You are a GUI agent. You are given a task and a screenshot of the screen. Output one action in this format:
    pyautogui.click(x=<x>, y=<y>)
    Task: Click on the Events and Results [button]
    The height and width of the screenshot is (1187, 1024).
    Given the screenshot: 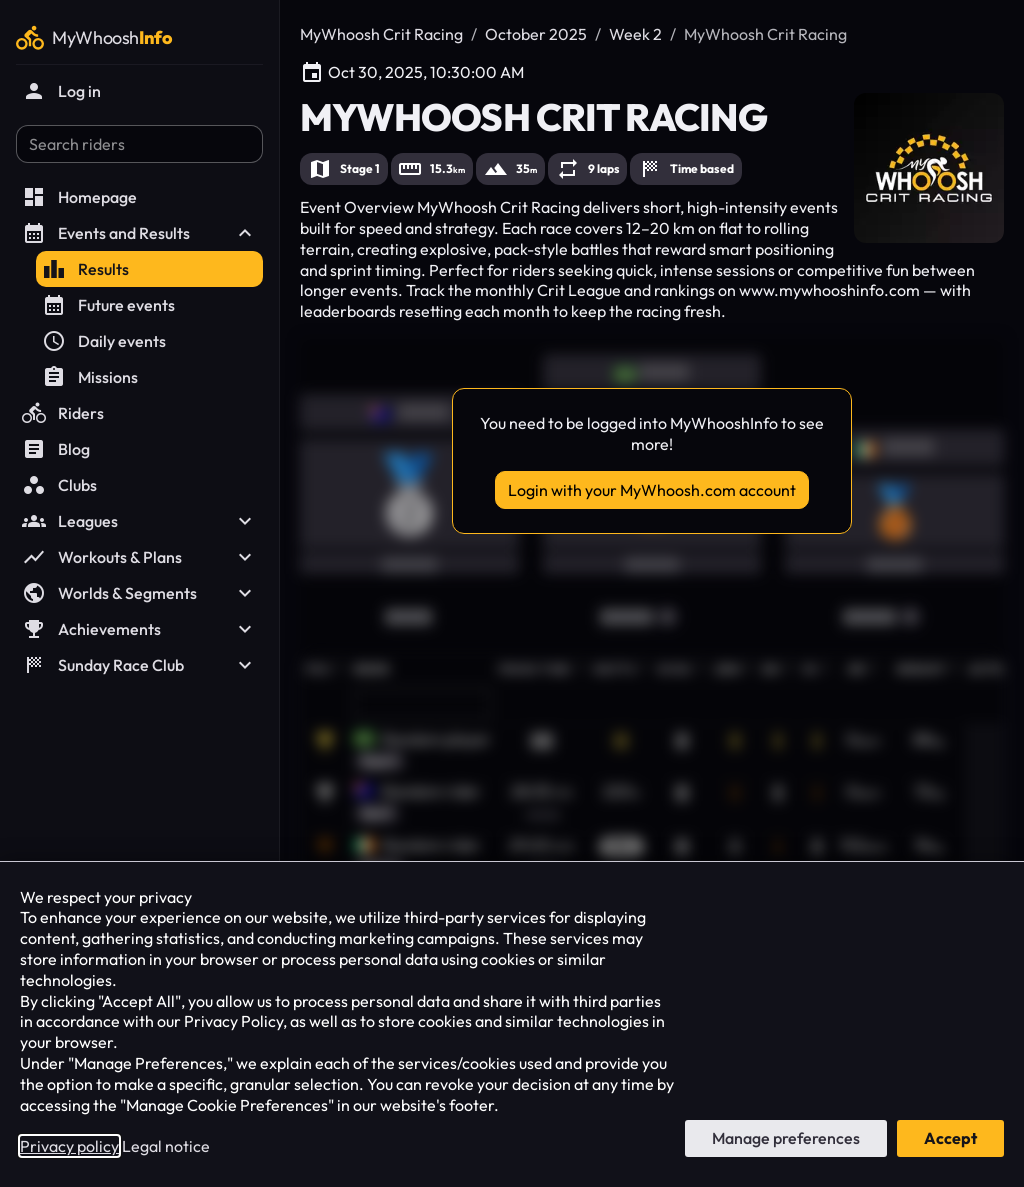 What is the action you would take?
    pyautogui.click(x=139, y=233)
    